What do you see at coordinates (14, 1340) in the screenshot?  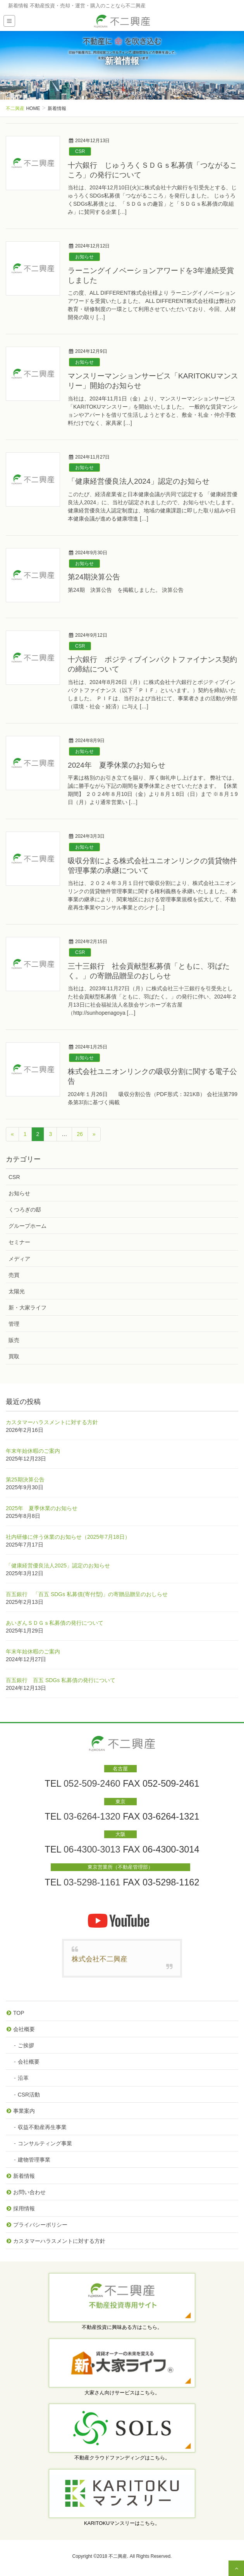 I see `販売` at bounding box center [14, 1340].